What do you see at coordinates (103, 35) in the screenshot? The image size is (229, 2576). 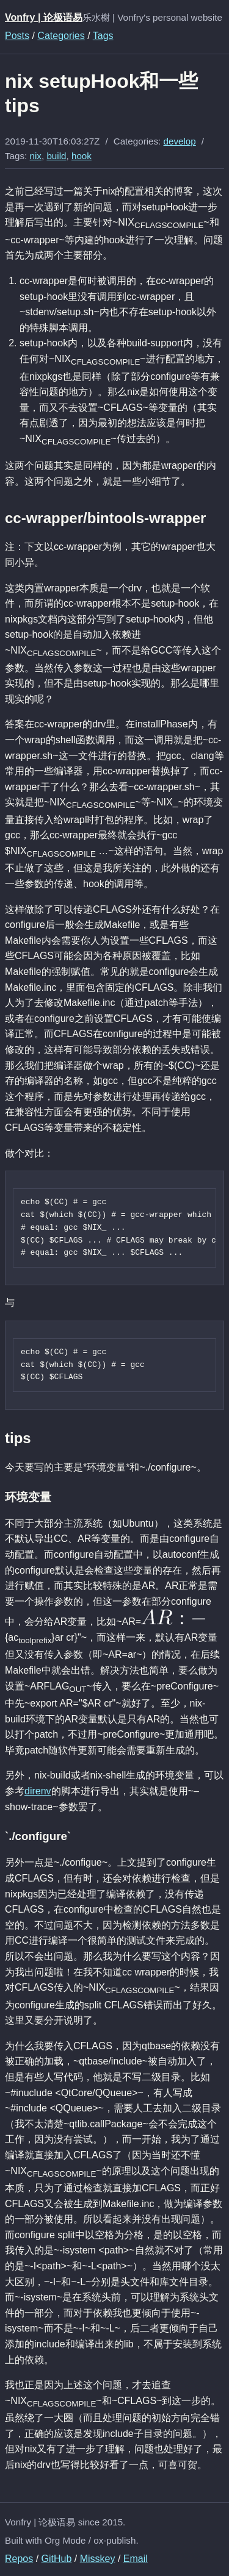 I see `Tags` at bounding box center [103, 35].